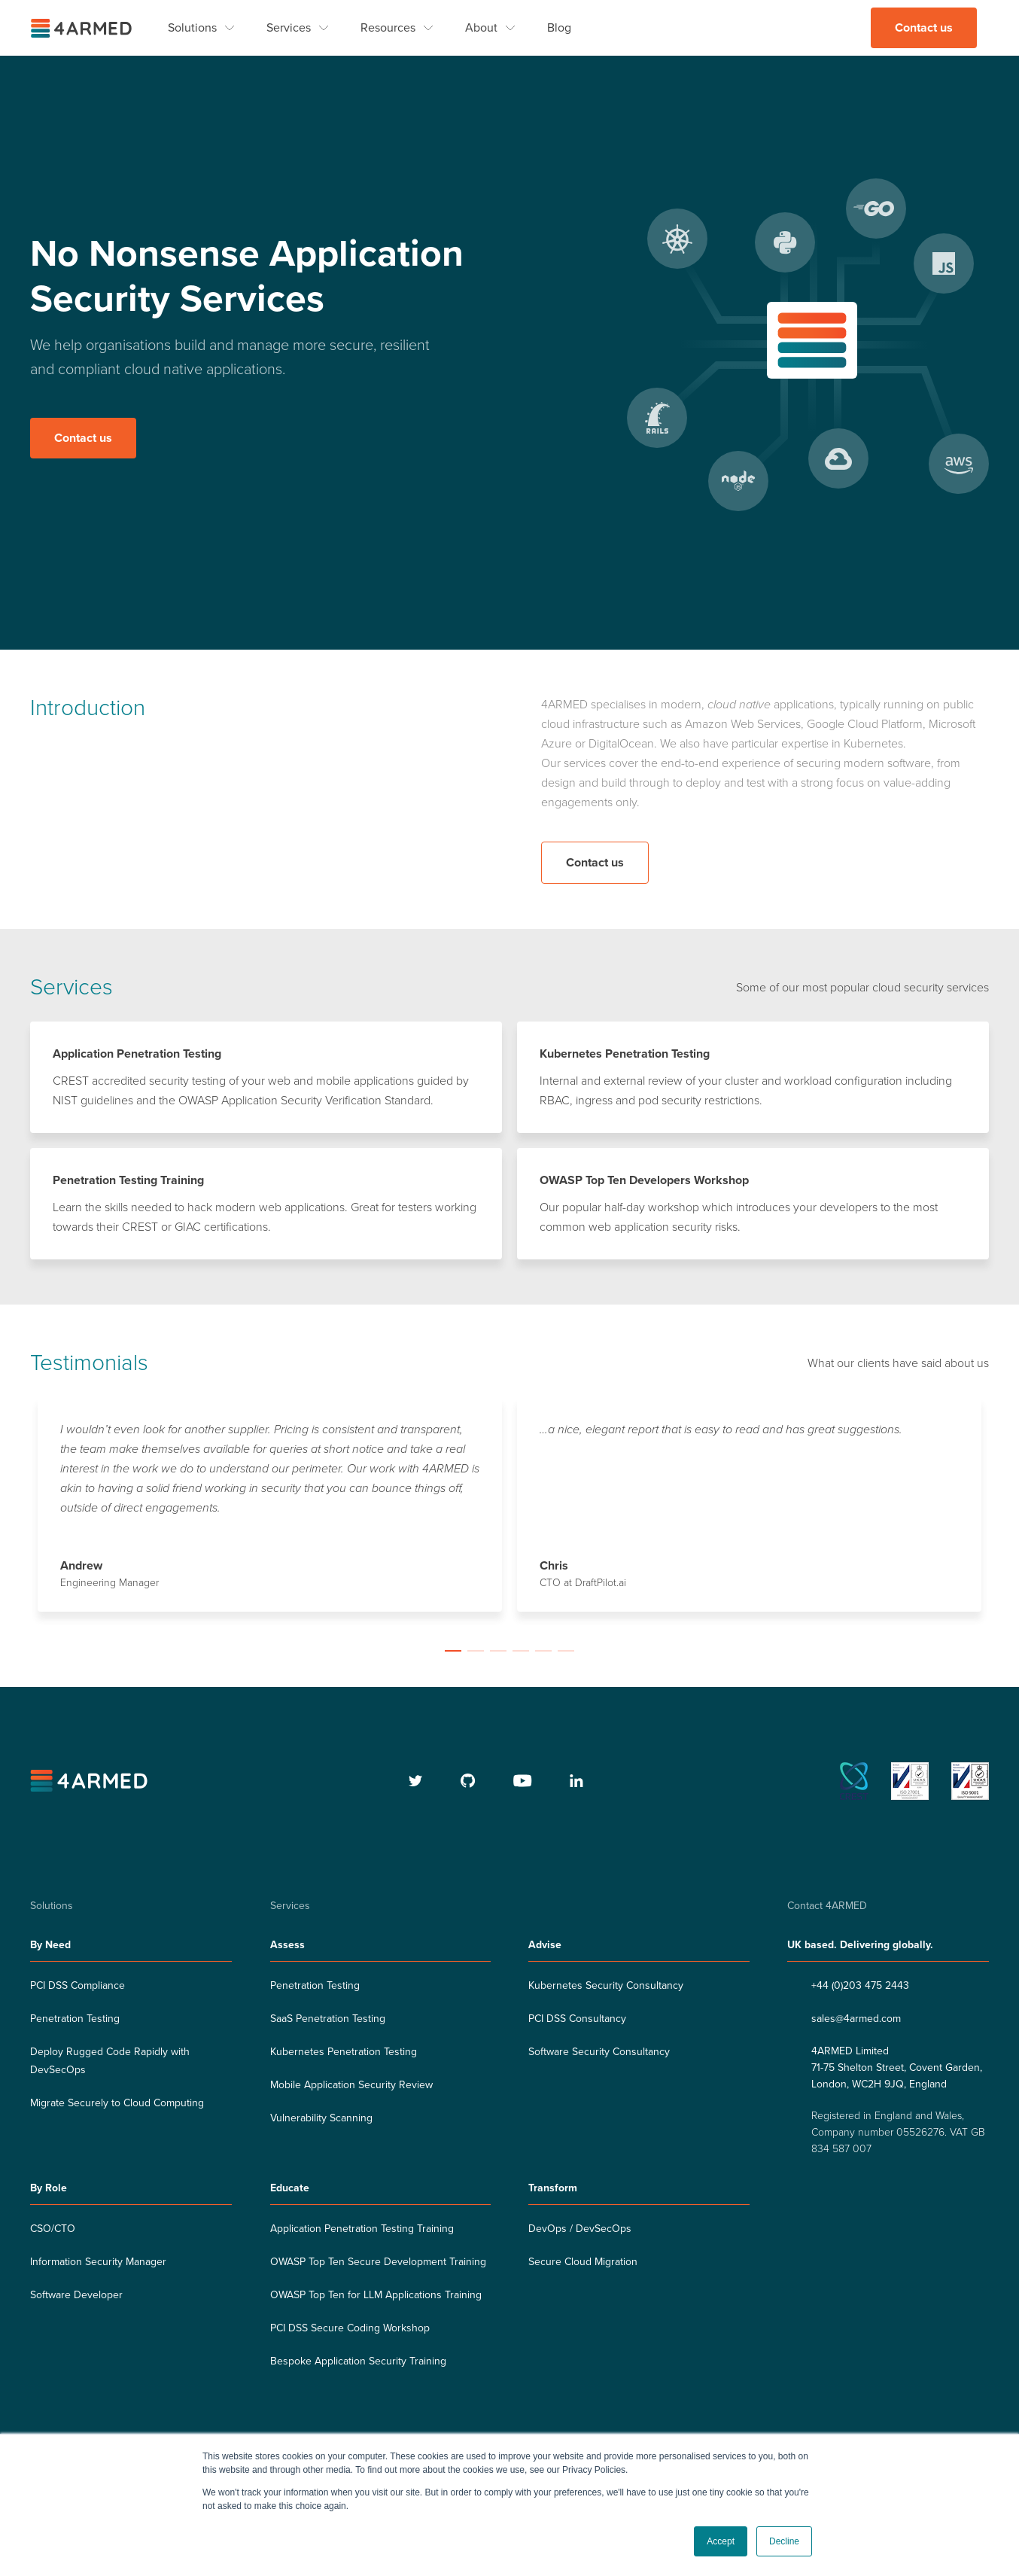 The image size is (1019, 2576). I want to click on Application Penetration Testing Training, so click(362, 2229).